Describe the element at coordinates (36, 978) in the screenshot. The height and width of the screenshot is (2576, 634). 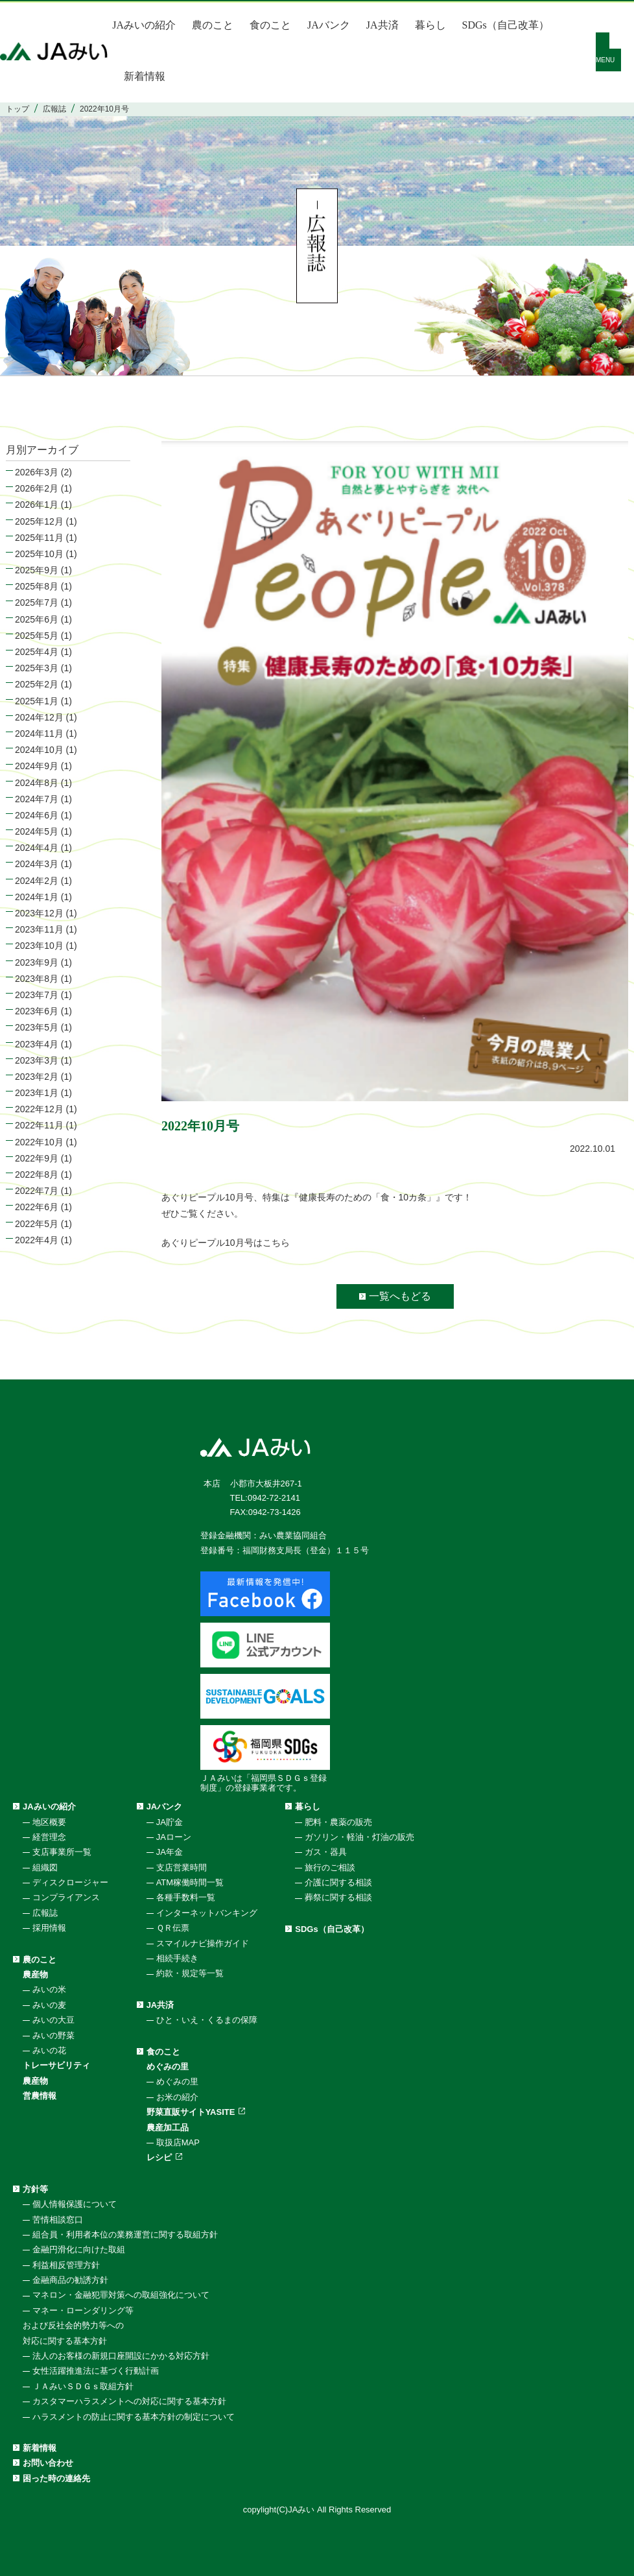
I see `2023年8月` at that location.